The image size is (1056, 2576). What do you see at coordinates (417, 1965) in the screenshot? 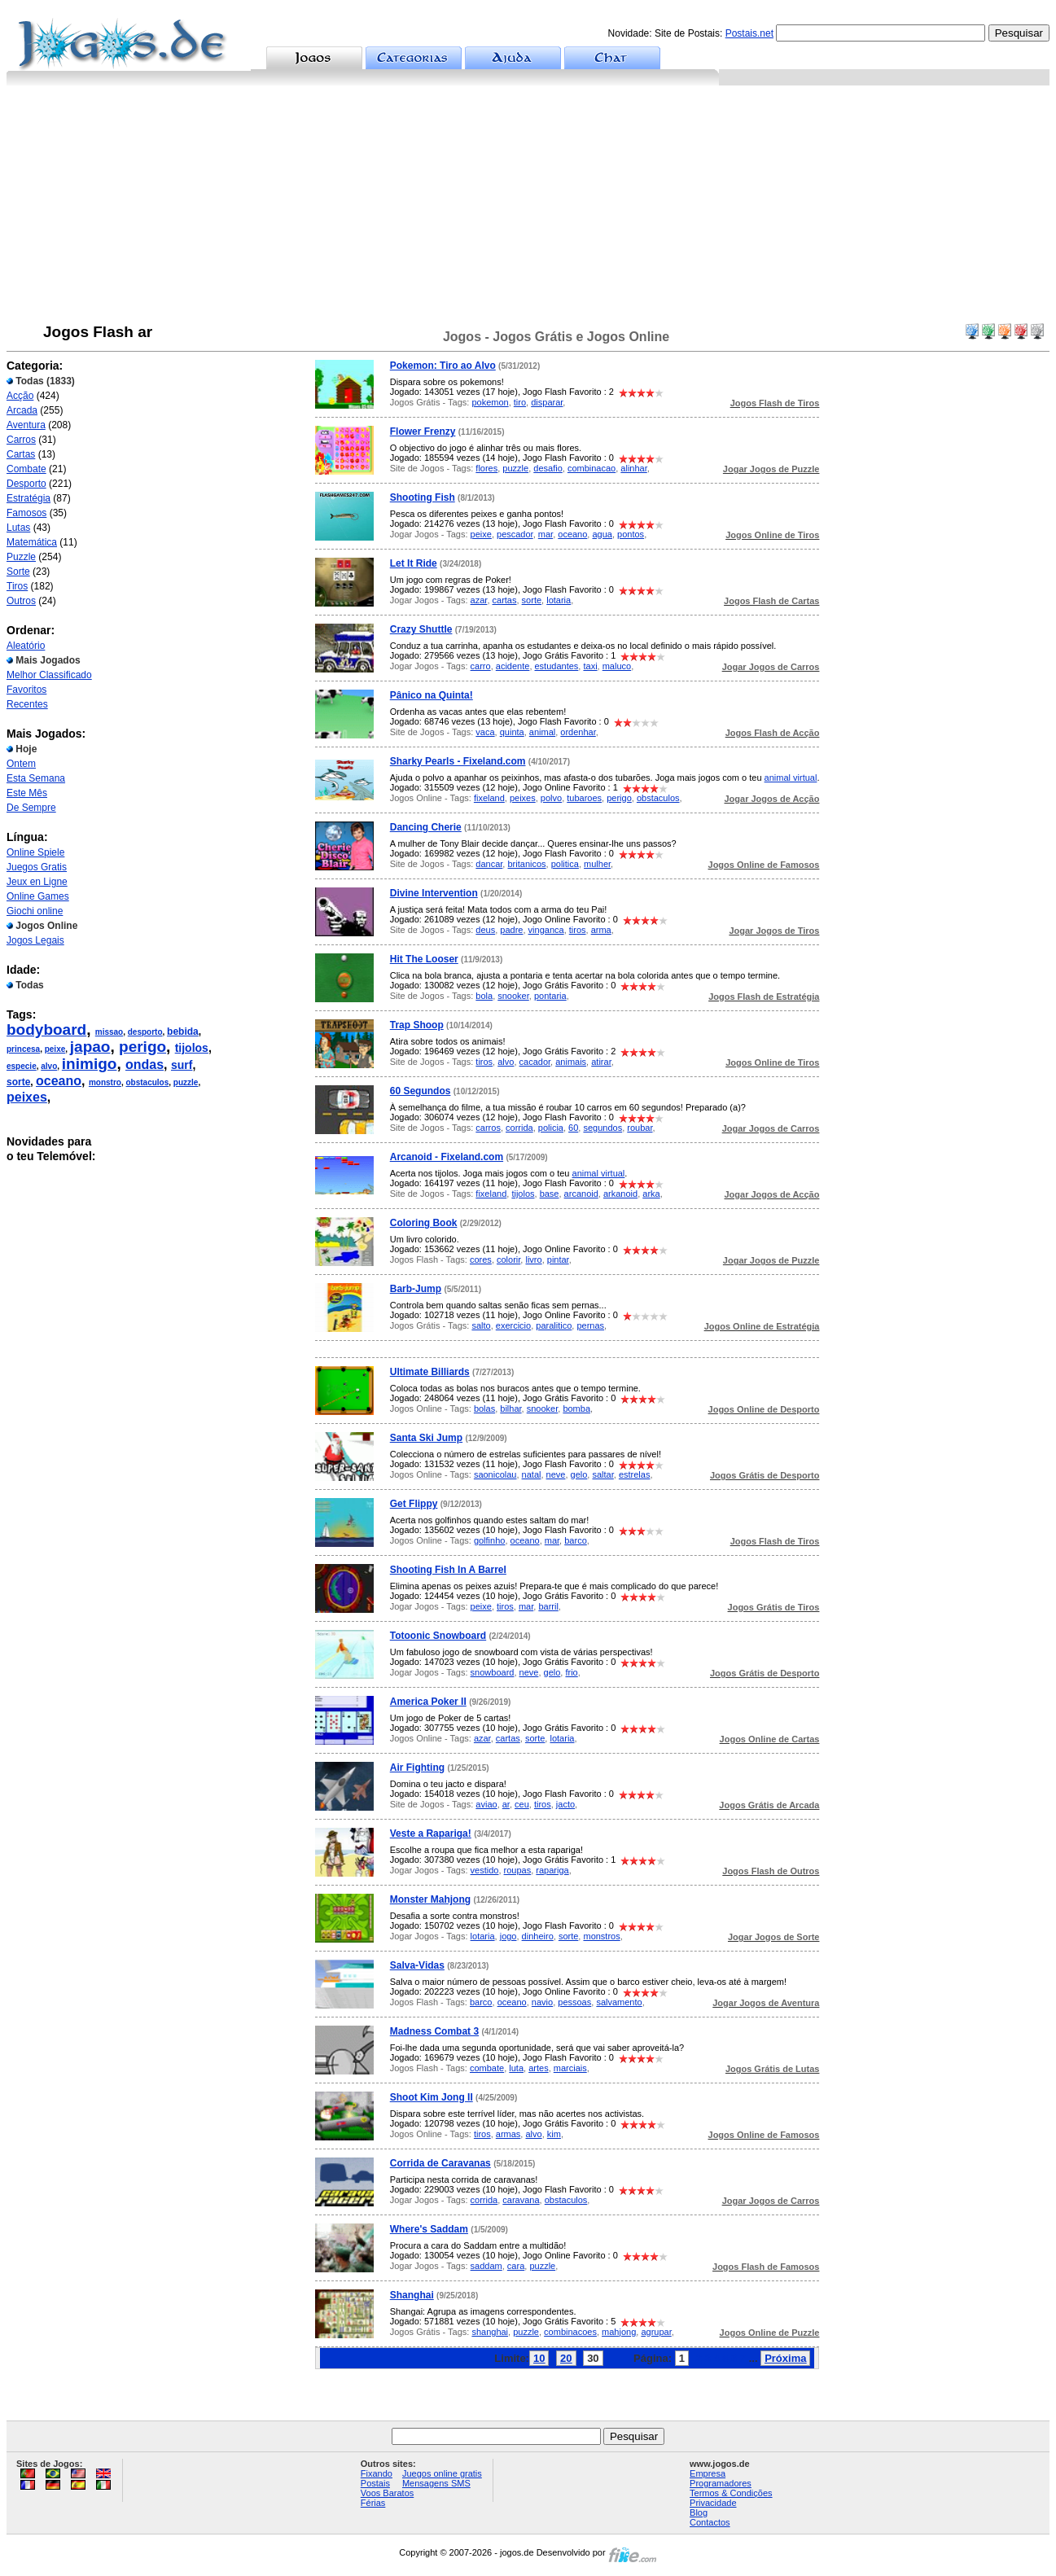
I see `Salva-Vidas` at bounding box center [417, 1965].